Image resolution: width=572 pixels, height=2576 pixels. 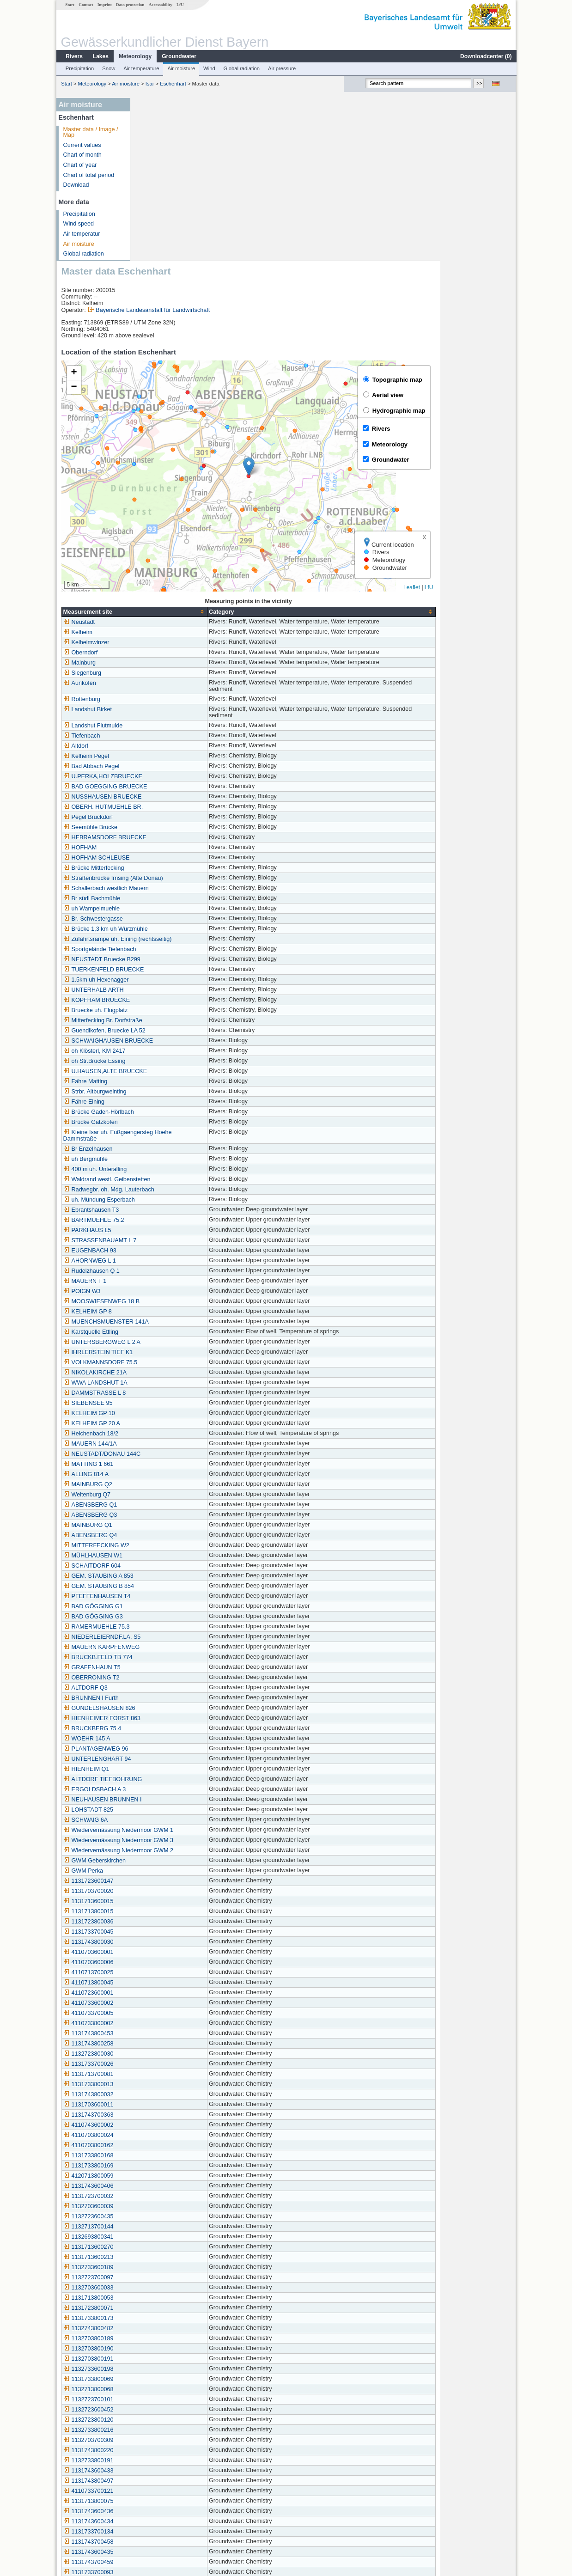 What do you see at coordinates (181, 908) in the screenshot?
I see `U.HAUSEN,ALTE BRUECKE` at bounding box center [181, 908].